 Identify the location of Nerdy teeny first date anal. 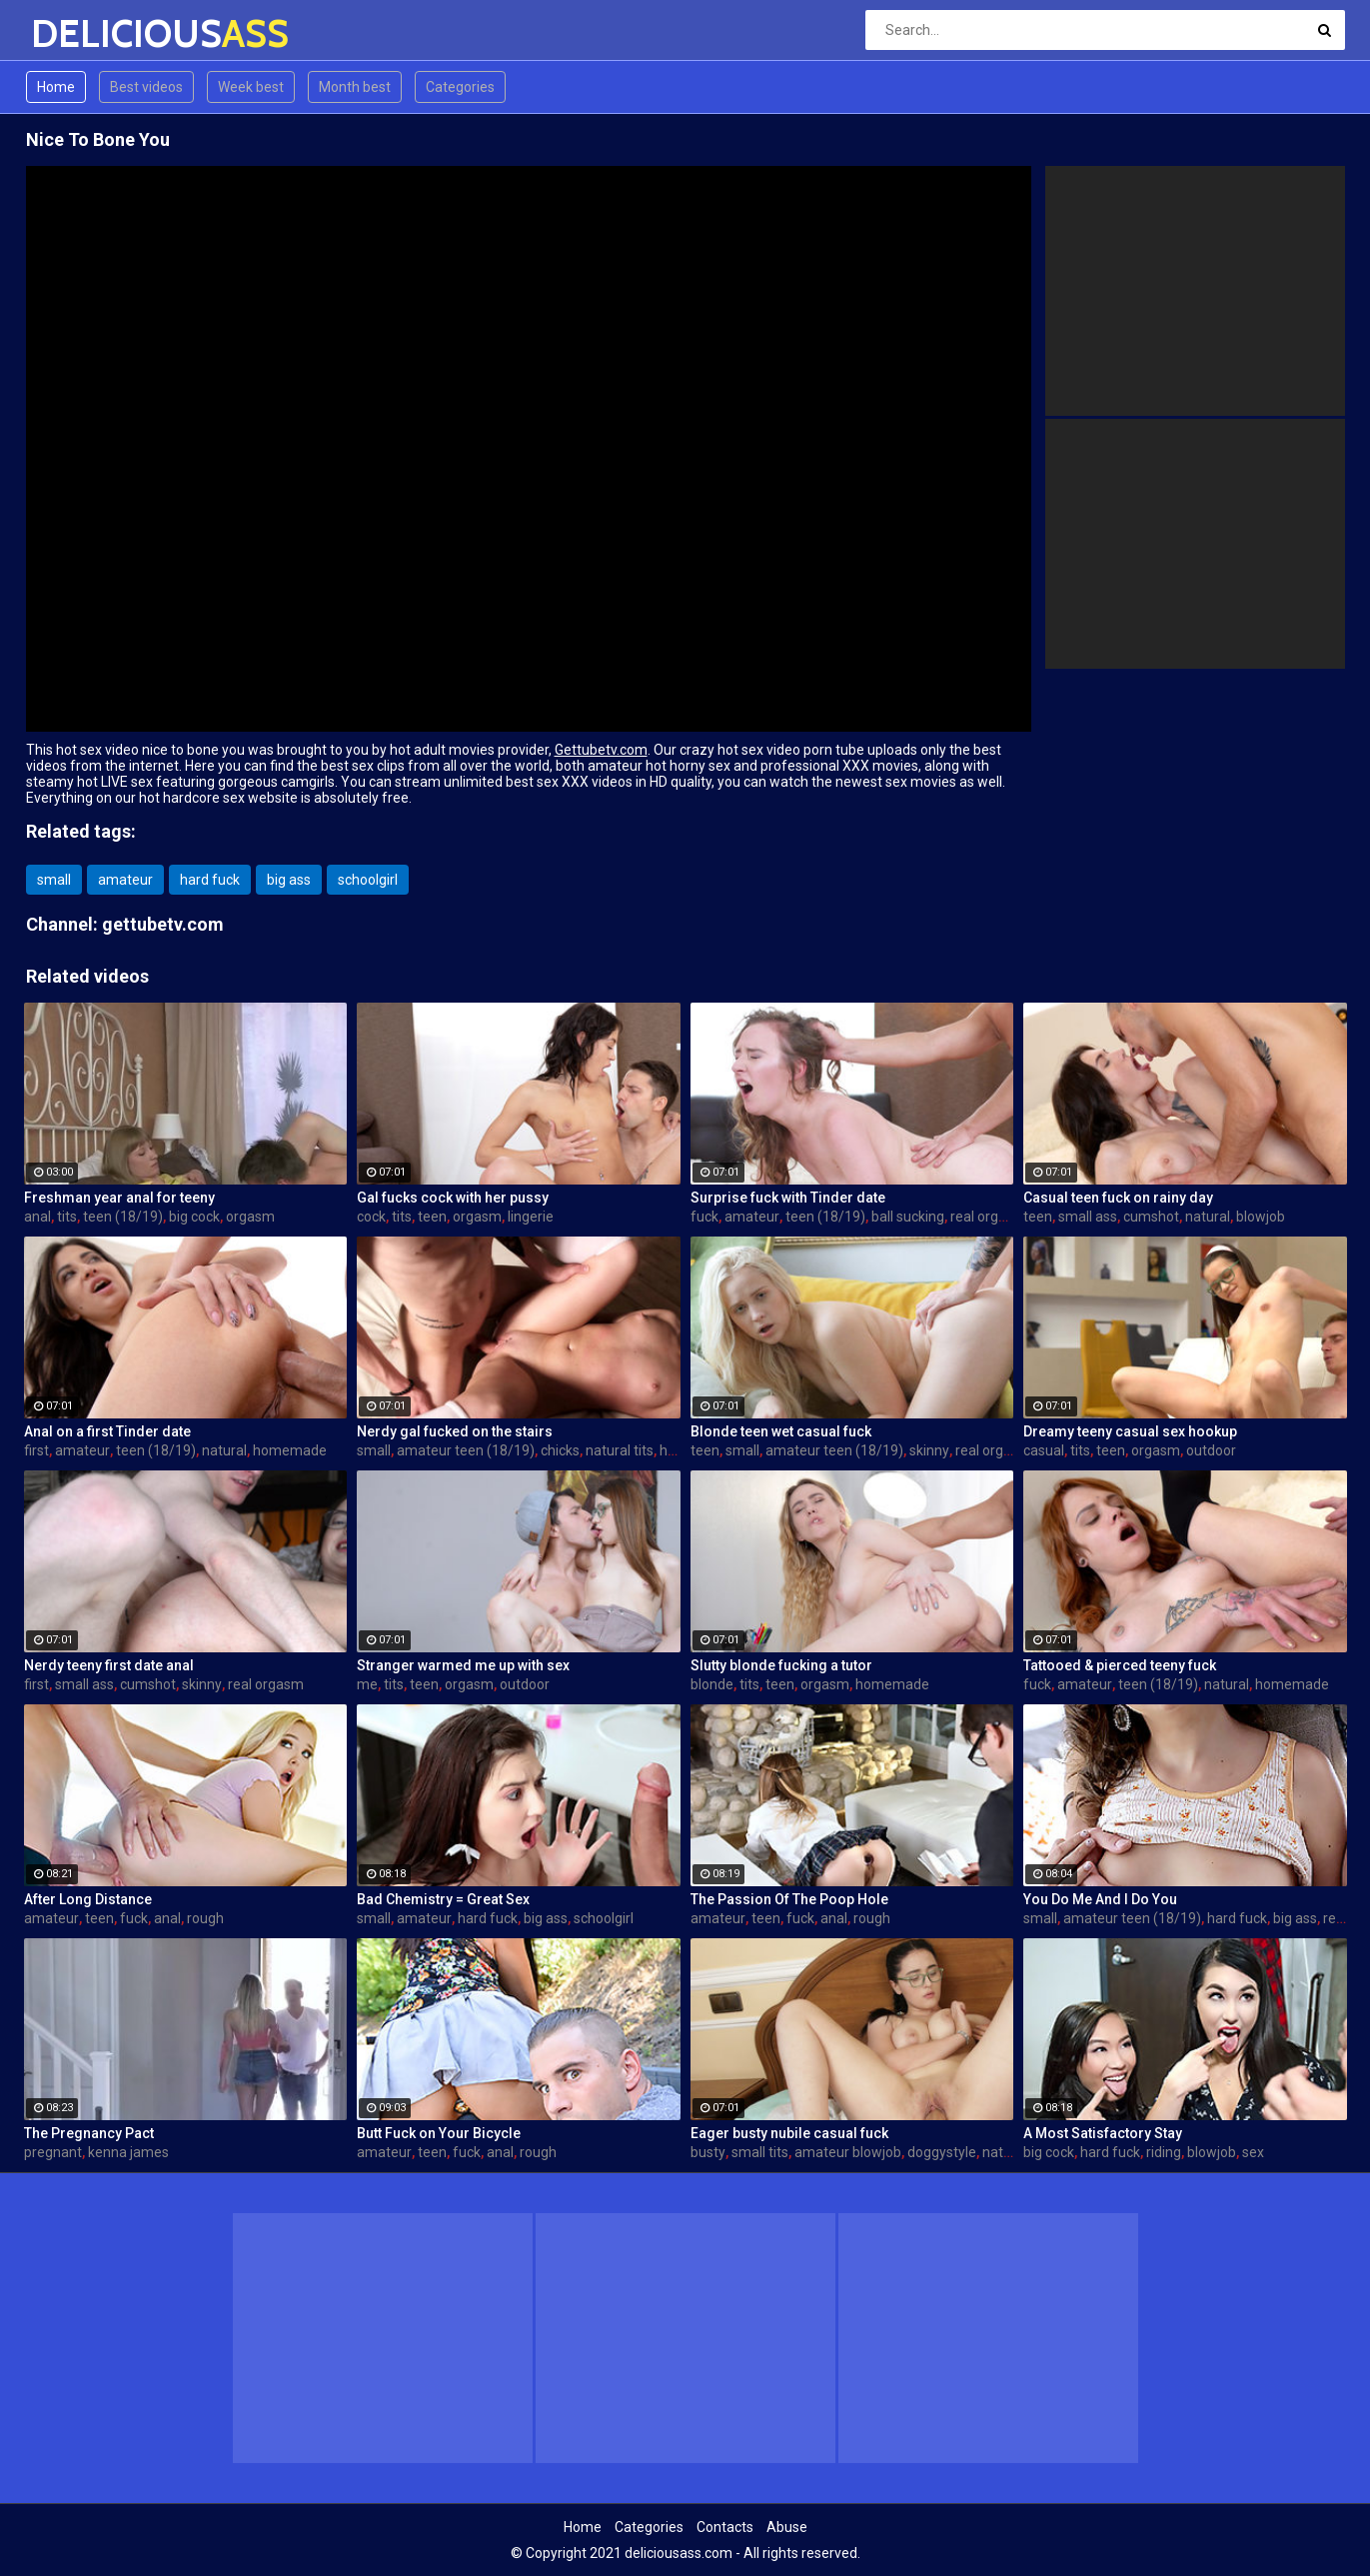
(109, 1665).